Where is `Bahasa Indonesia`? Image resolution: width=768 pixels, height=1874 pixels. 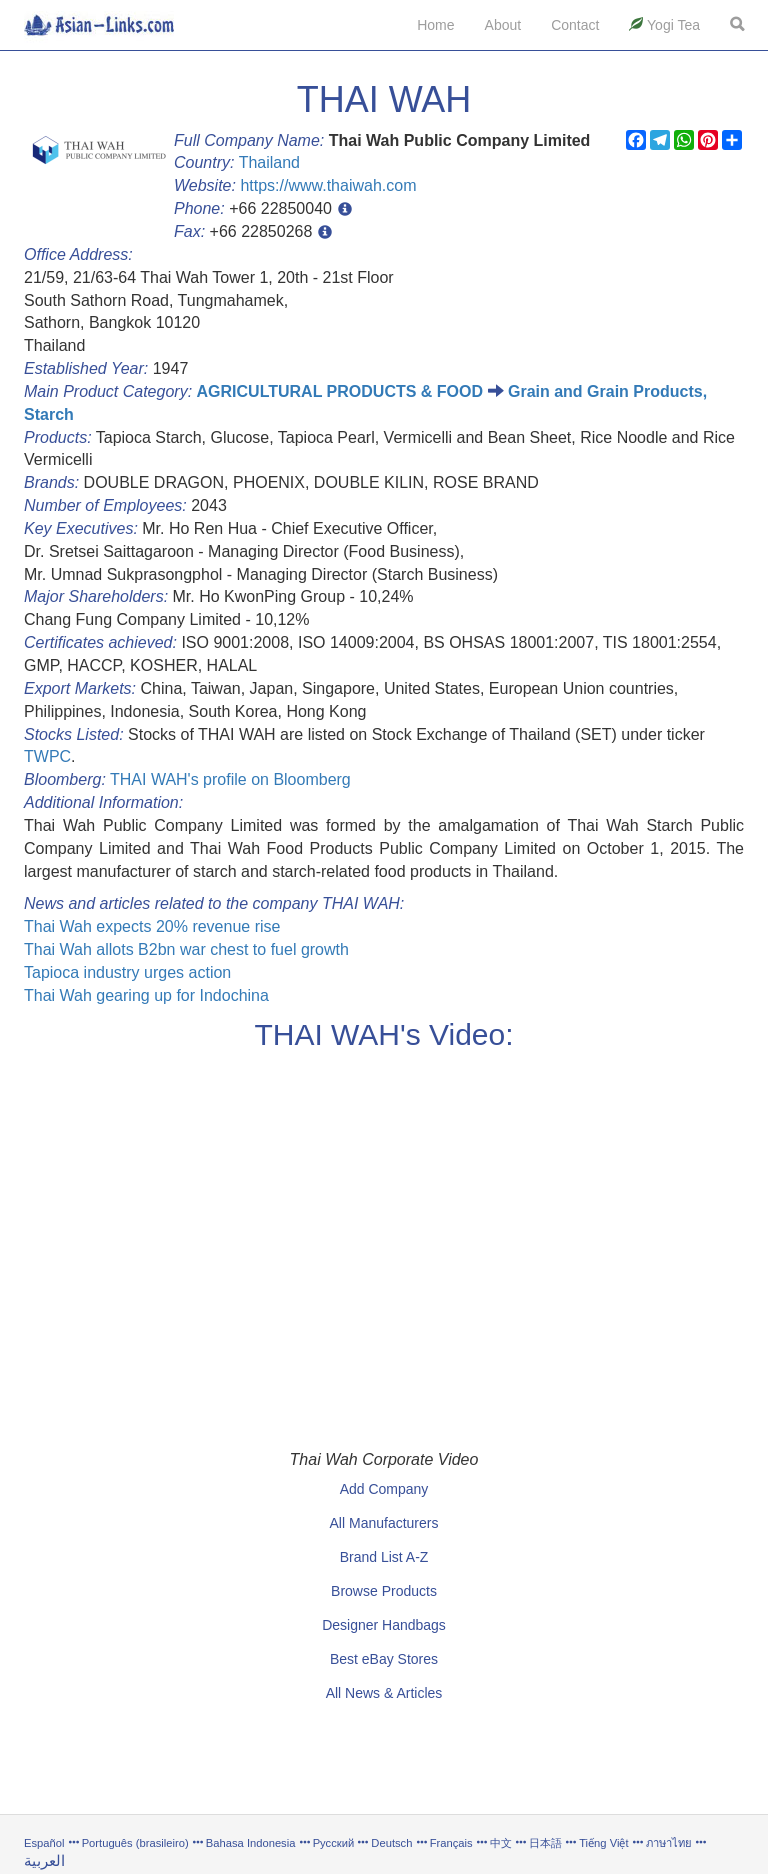 Bahasa Indonesia is located at coordinates (251, 1843).